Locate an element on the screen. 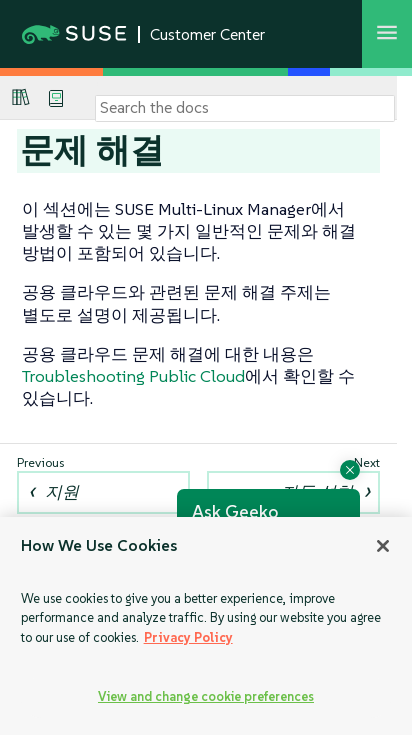 The image size is (412, 735). [region] is located at coordinates (206, 626).